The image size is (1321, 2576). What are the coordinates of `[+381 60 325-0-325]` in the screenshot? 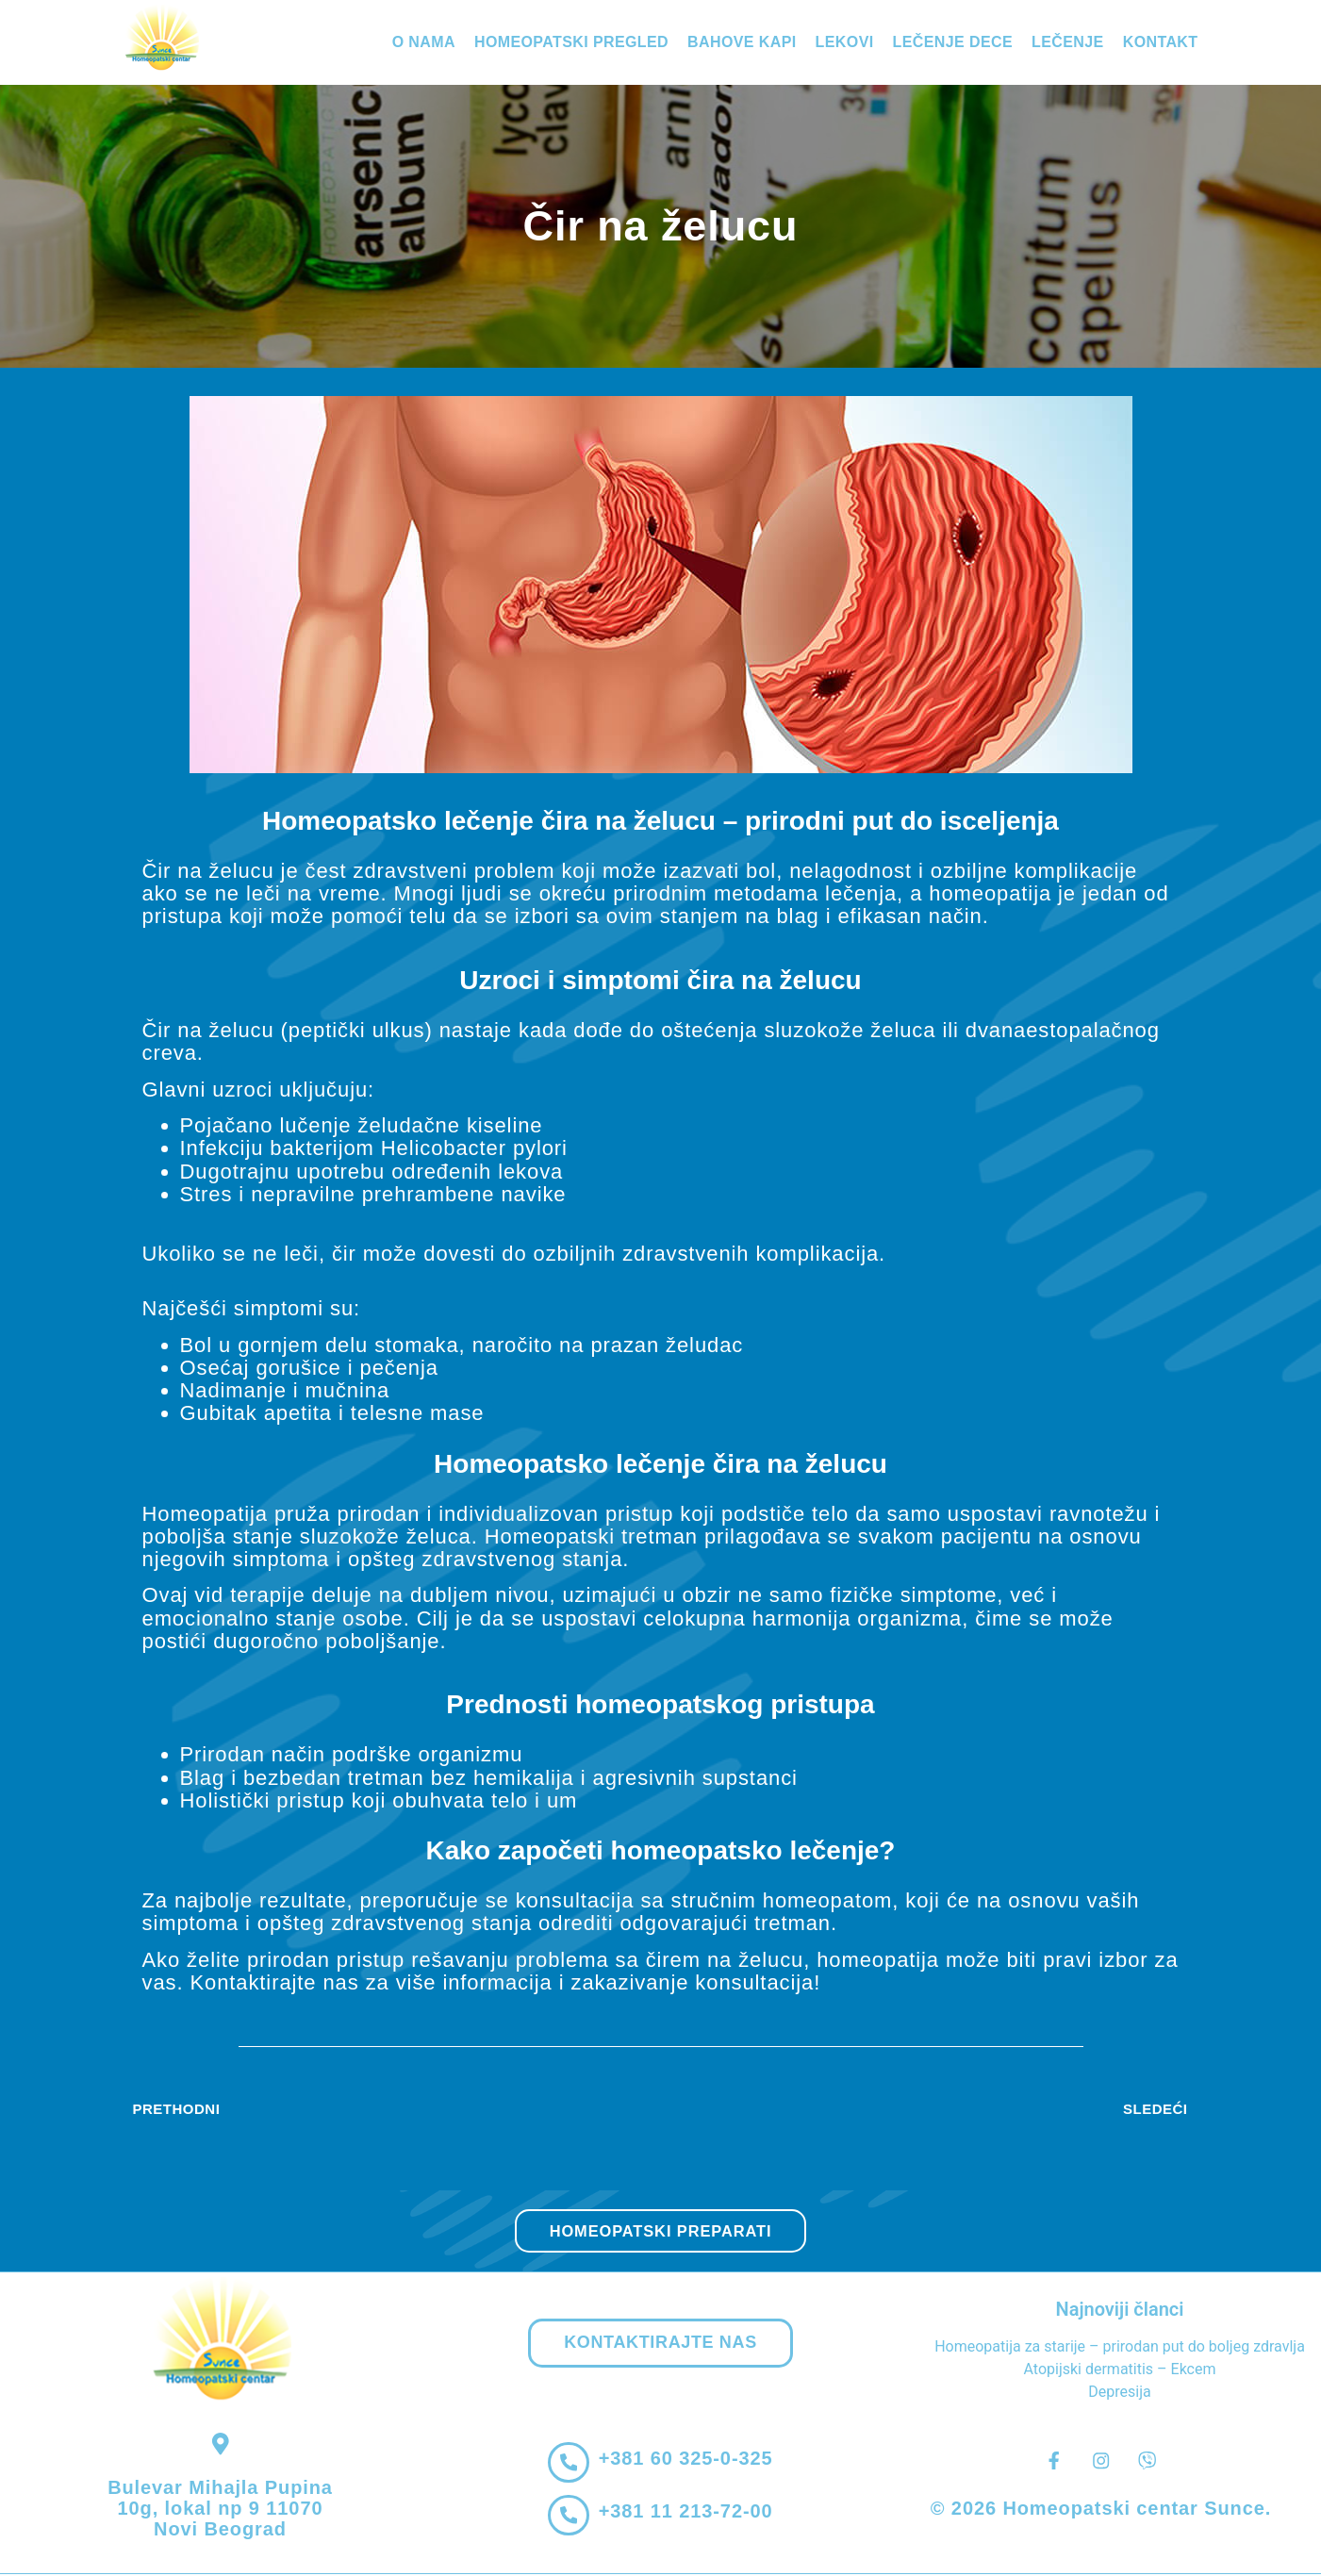 It's located at (568, 2464).